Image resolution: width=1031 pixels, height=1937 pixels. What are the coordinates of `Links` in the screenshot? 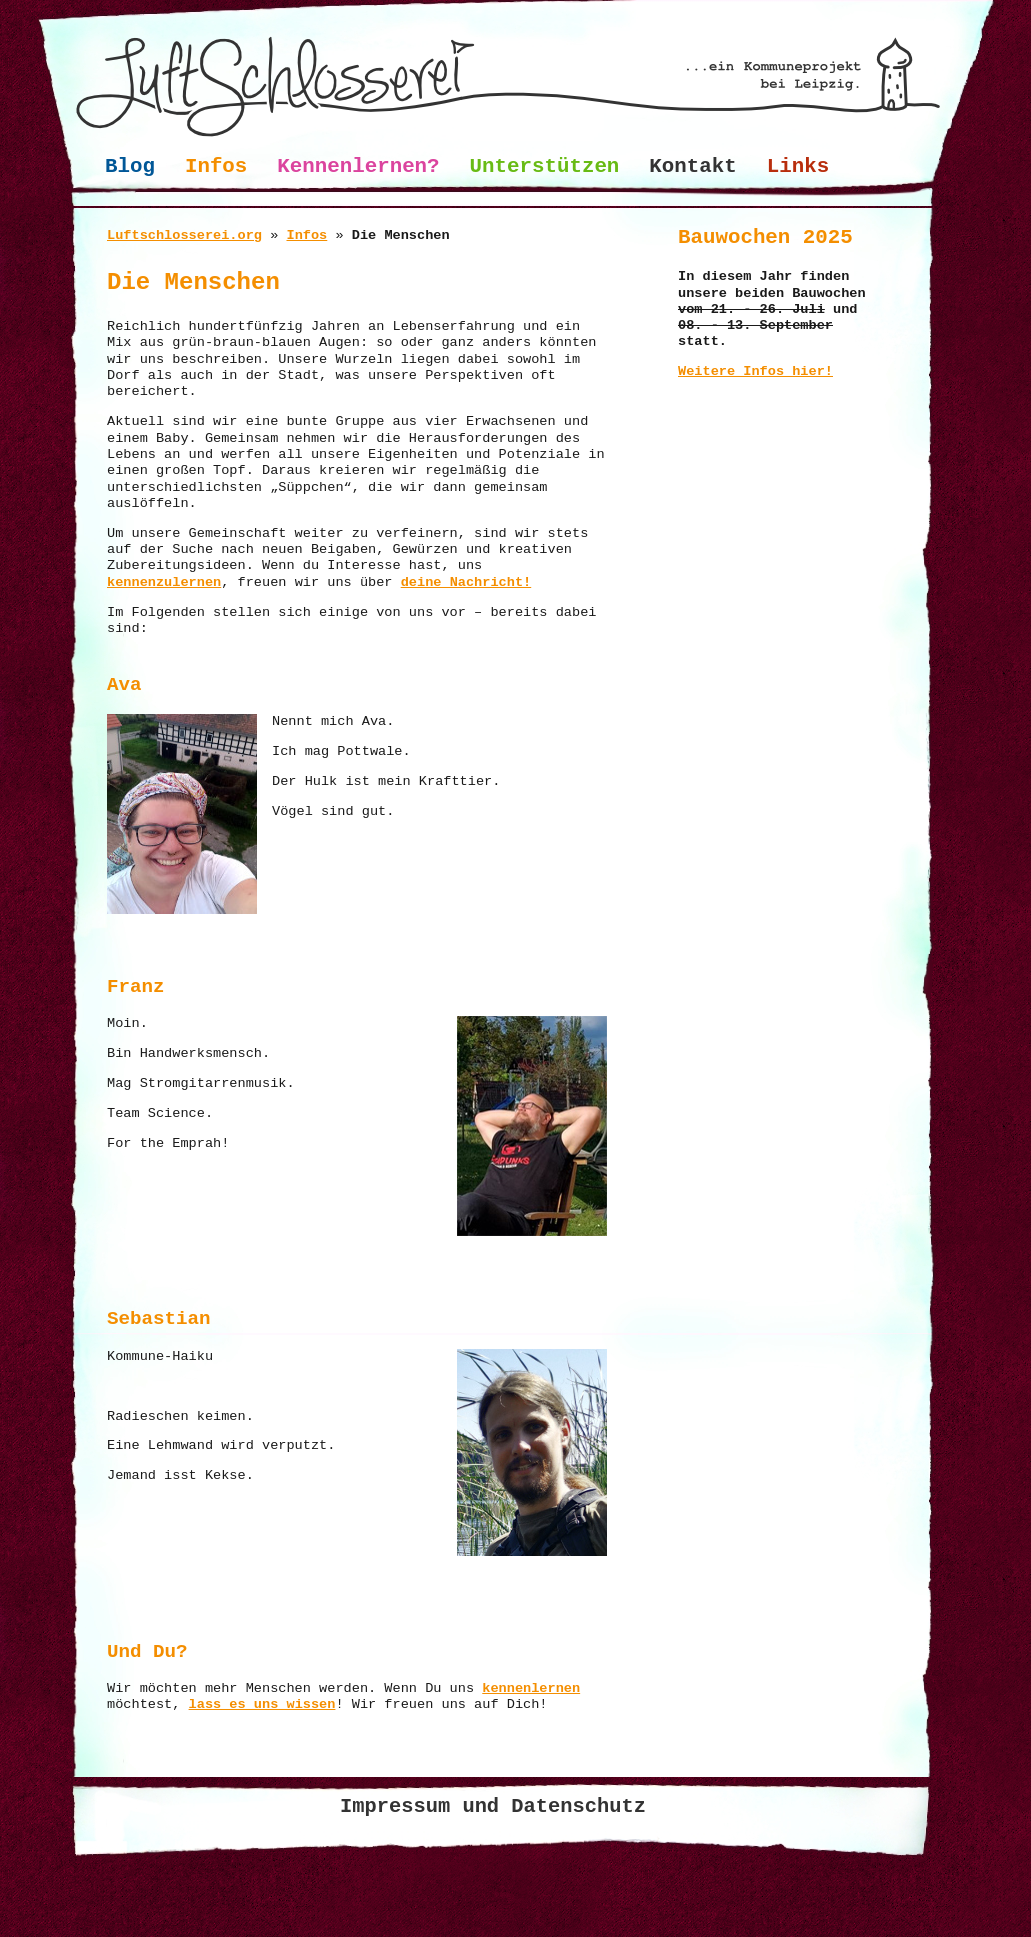 It's located at (798, 166).